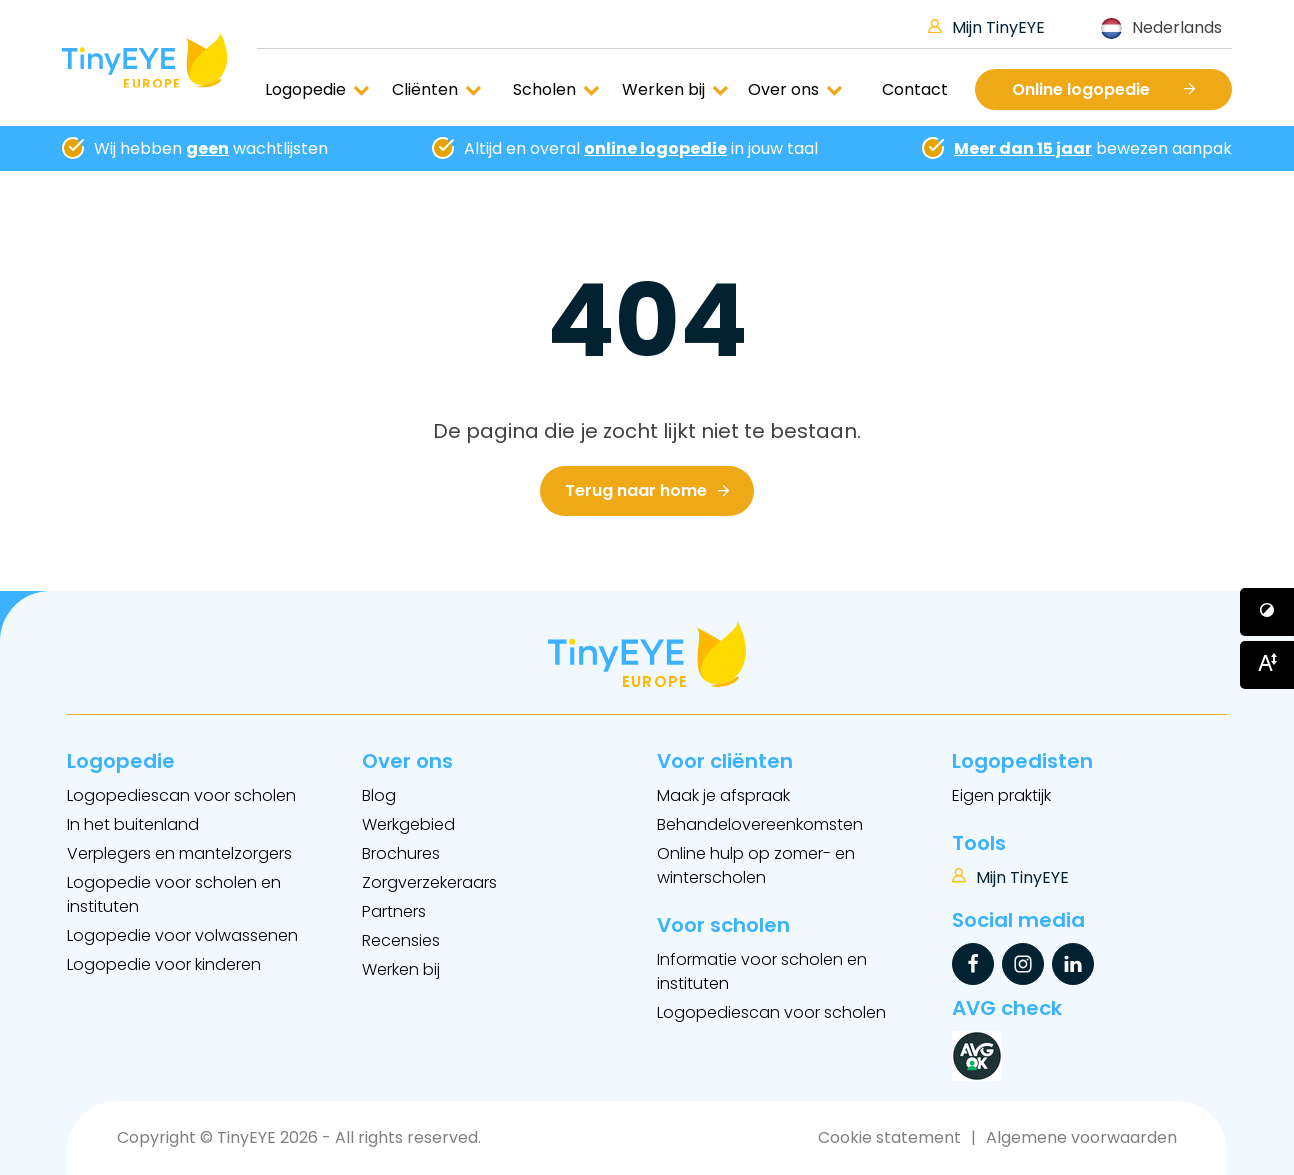 The height and width of the screenshot is (1175, 1294). What do you see at coordinates (394, 911) in the screenshot?
I see `Partners` at bounding box center [394, 911].